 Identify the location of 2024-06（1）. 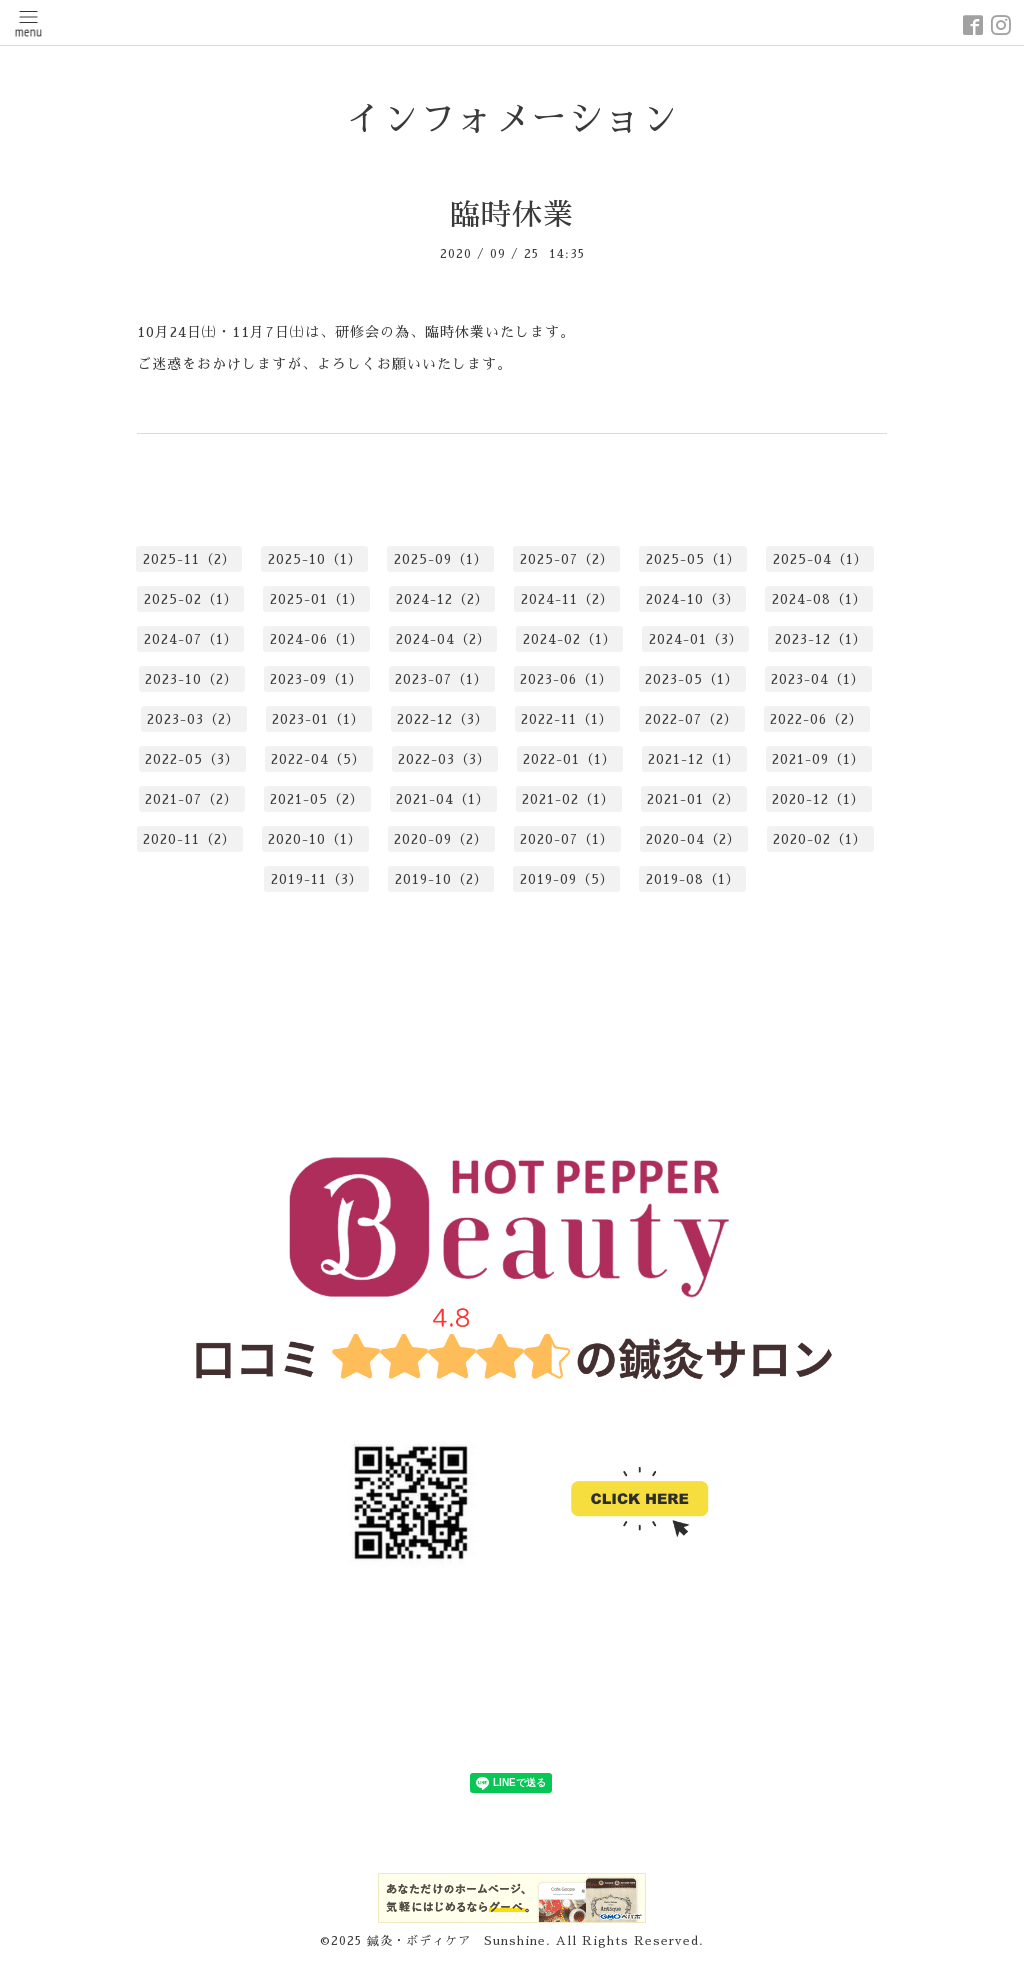
(317, 639).